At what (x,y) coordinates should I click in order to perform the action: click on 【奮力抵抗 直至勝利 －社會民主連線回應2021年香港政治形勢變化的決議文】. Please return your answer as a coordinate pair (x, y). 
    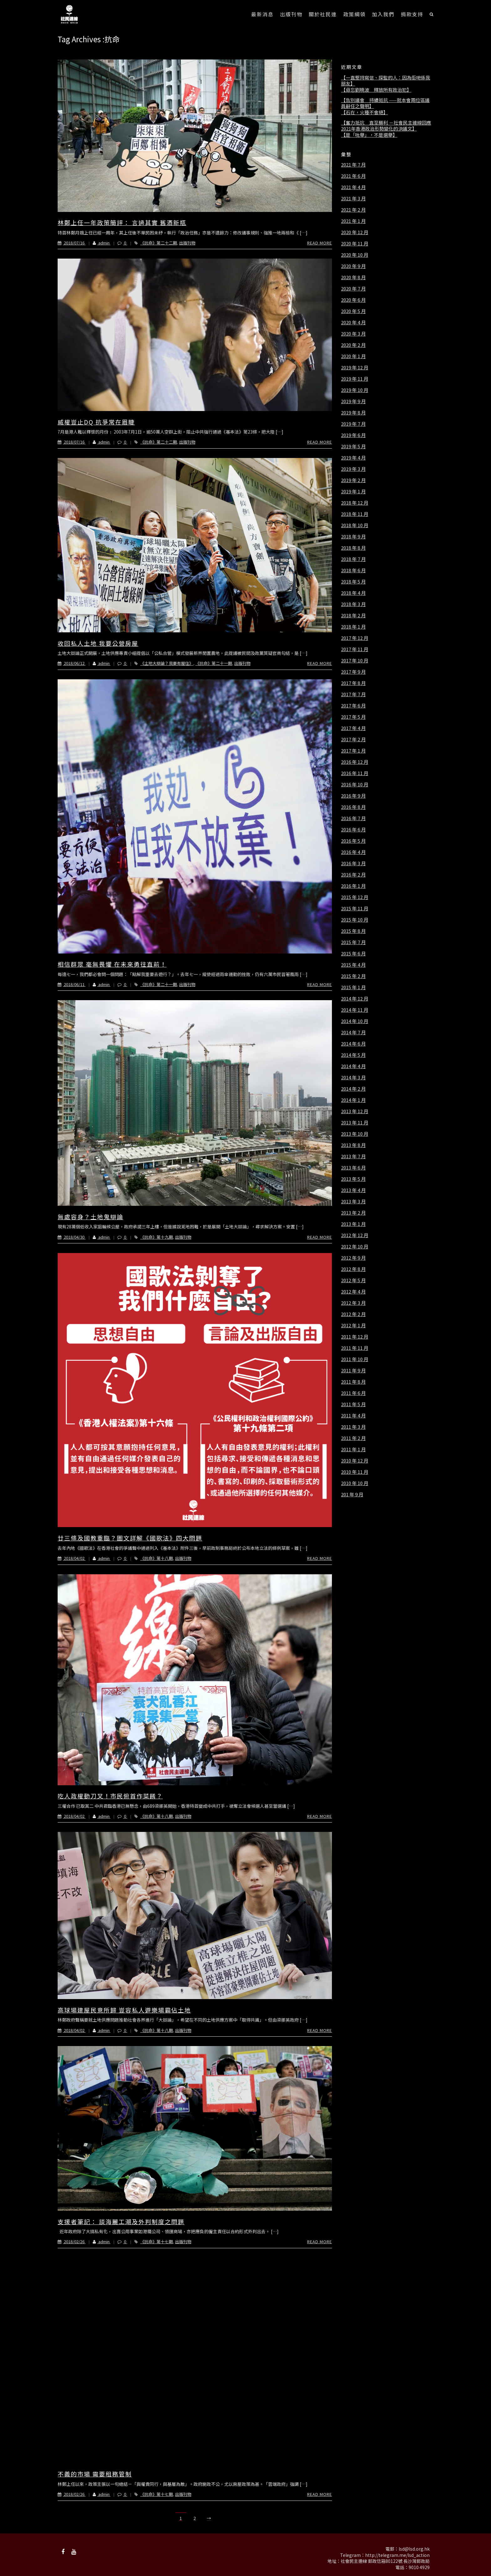
    Looking at the image, I should click on (386, 126).